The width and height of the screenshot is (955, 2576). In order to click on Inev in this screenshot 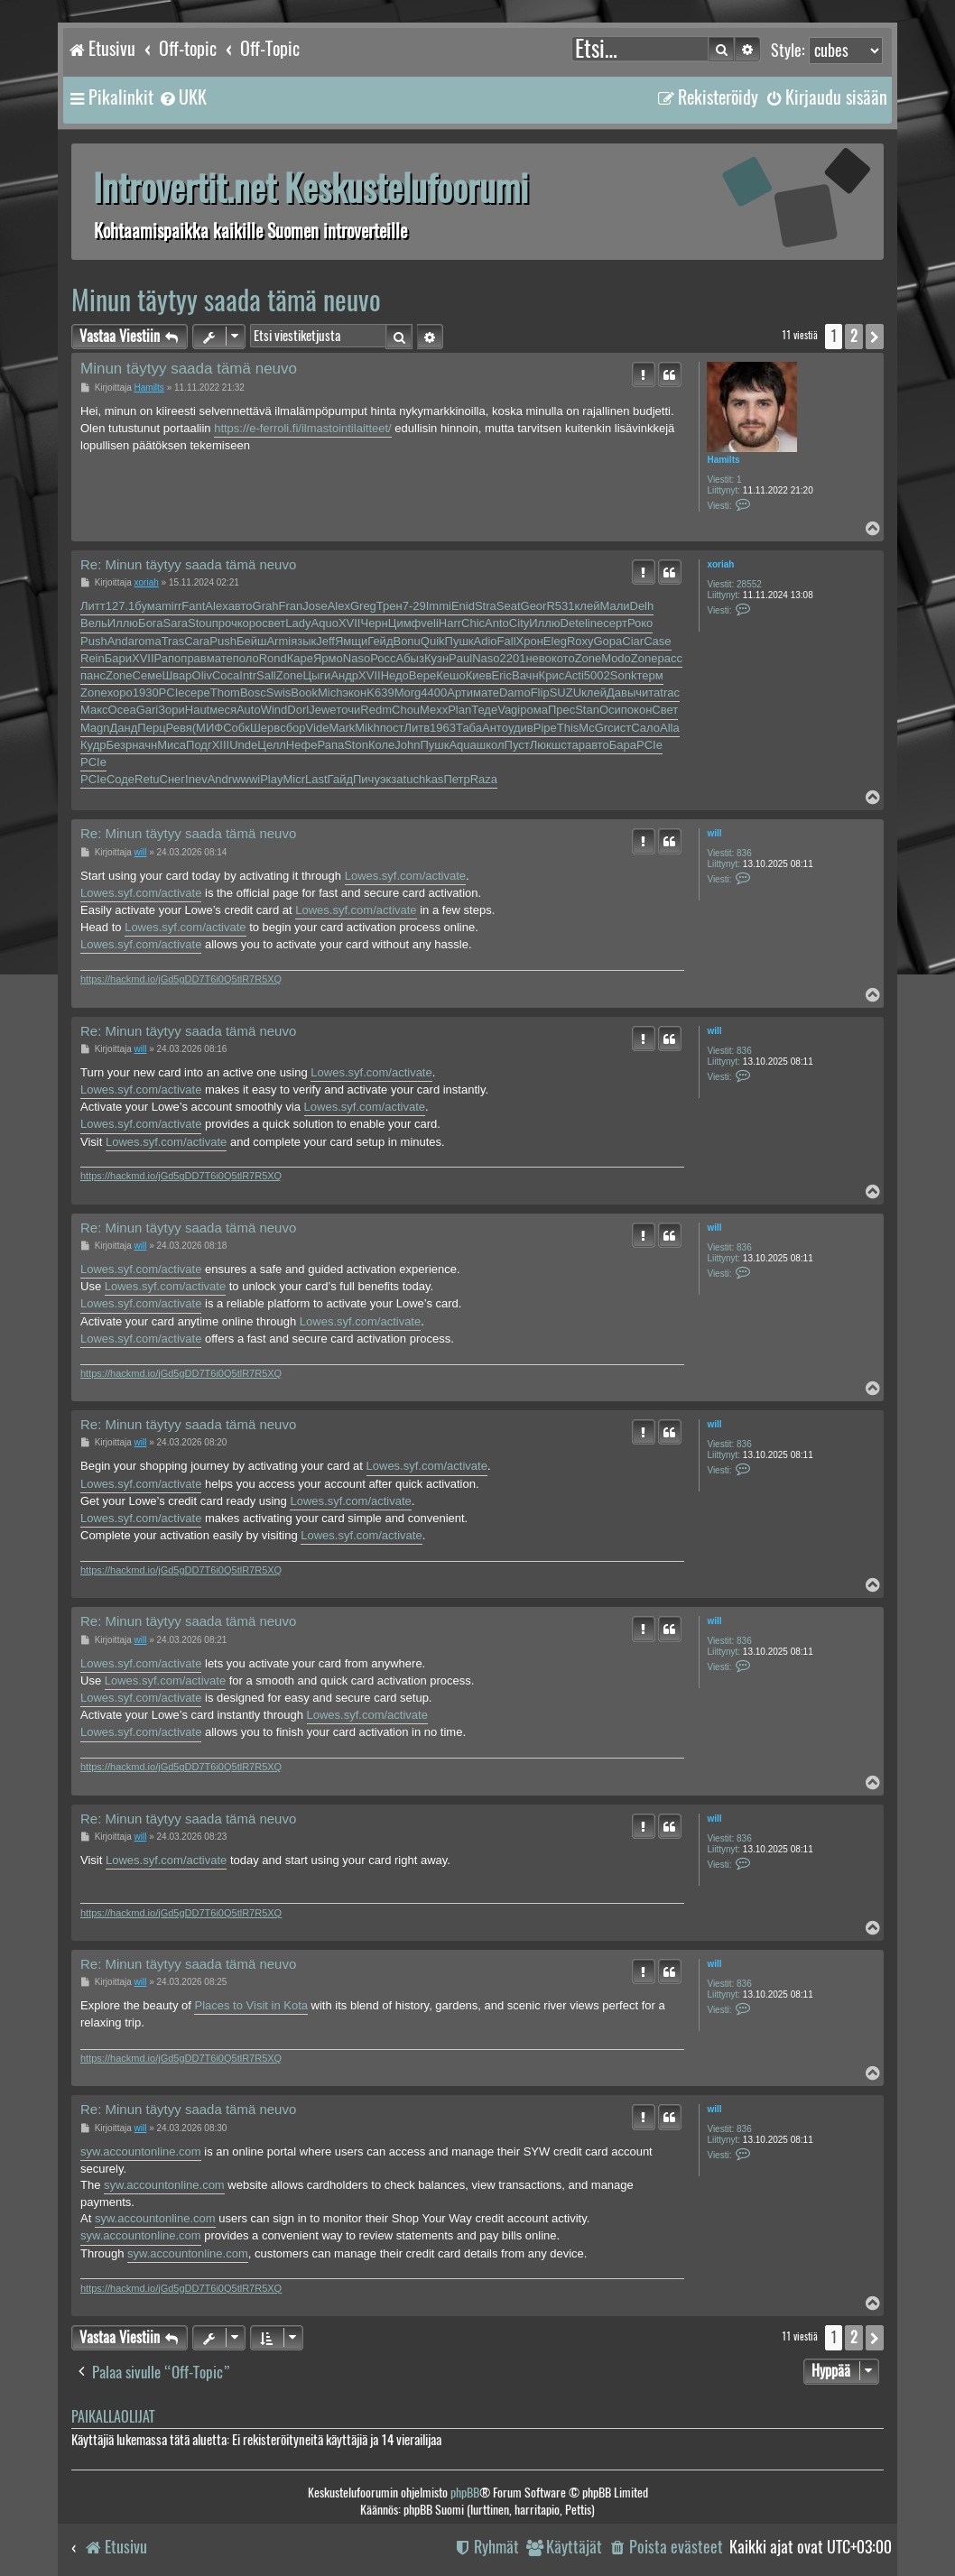, I will do `click(196, 779)`.